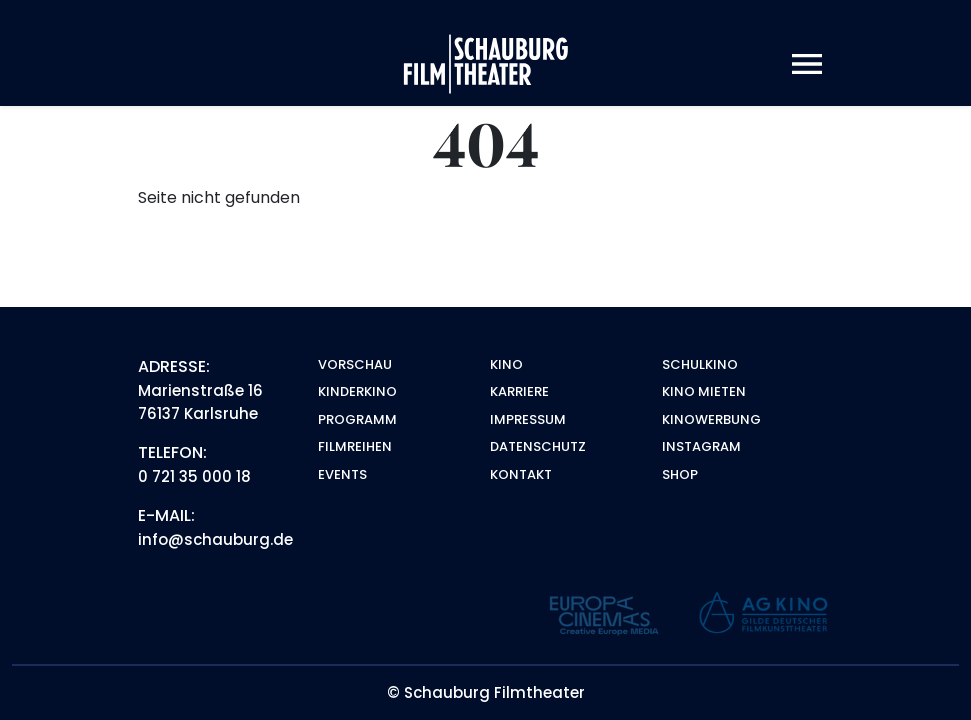  What do you see at coordinates (519, 391) in the screenshot?
I see `Karriere` at bounding box center [519, 391].